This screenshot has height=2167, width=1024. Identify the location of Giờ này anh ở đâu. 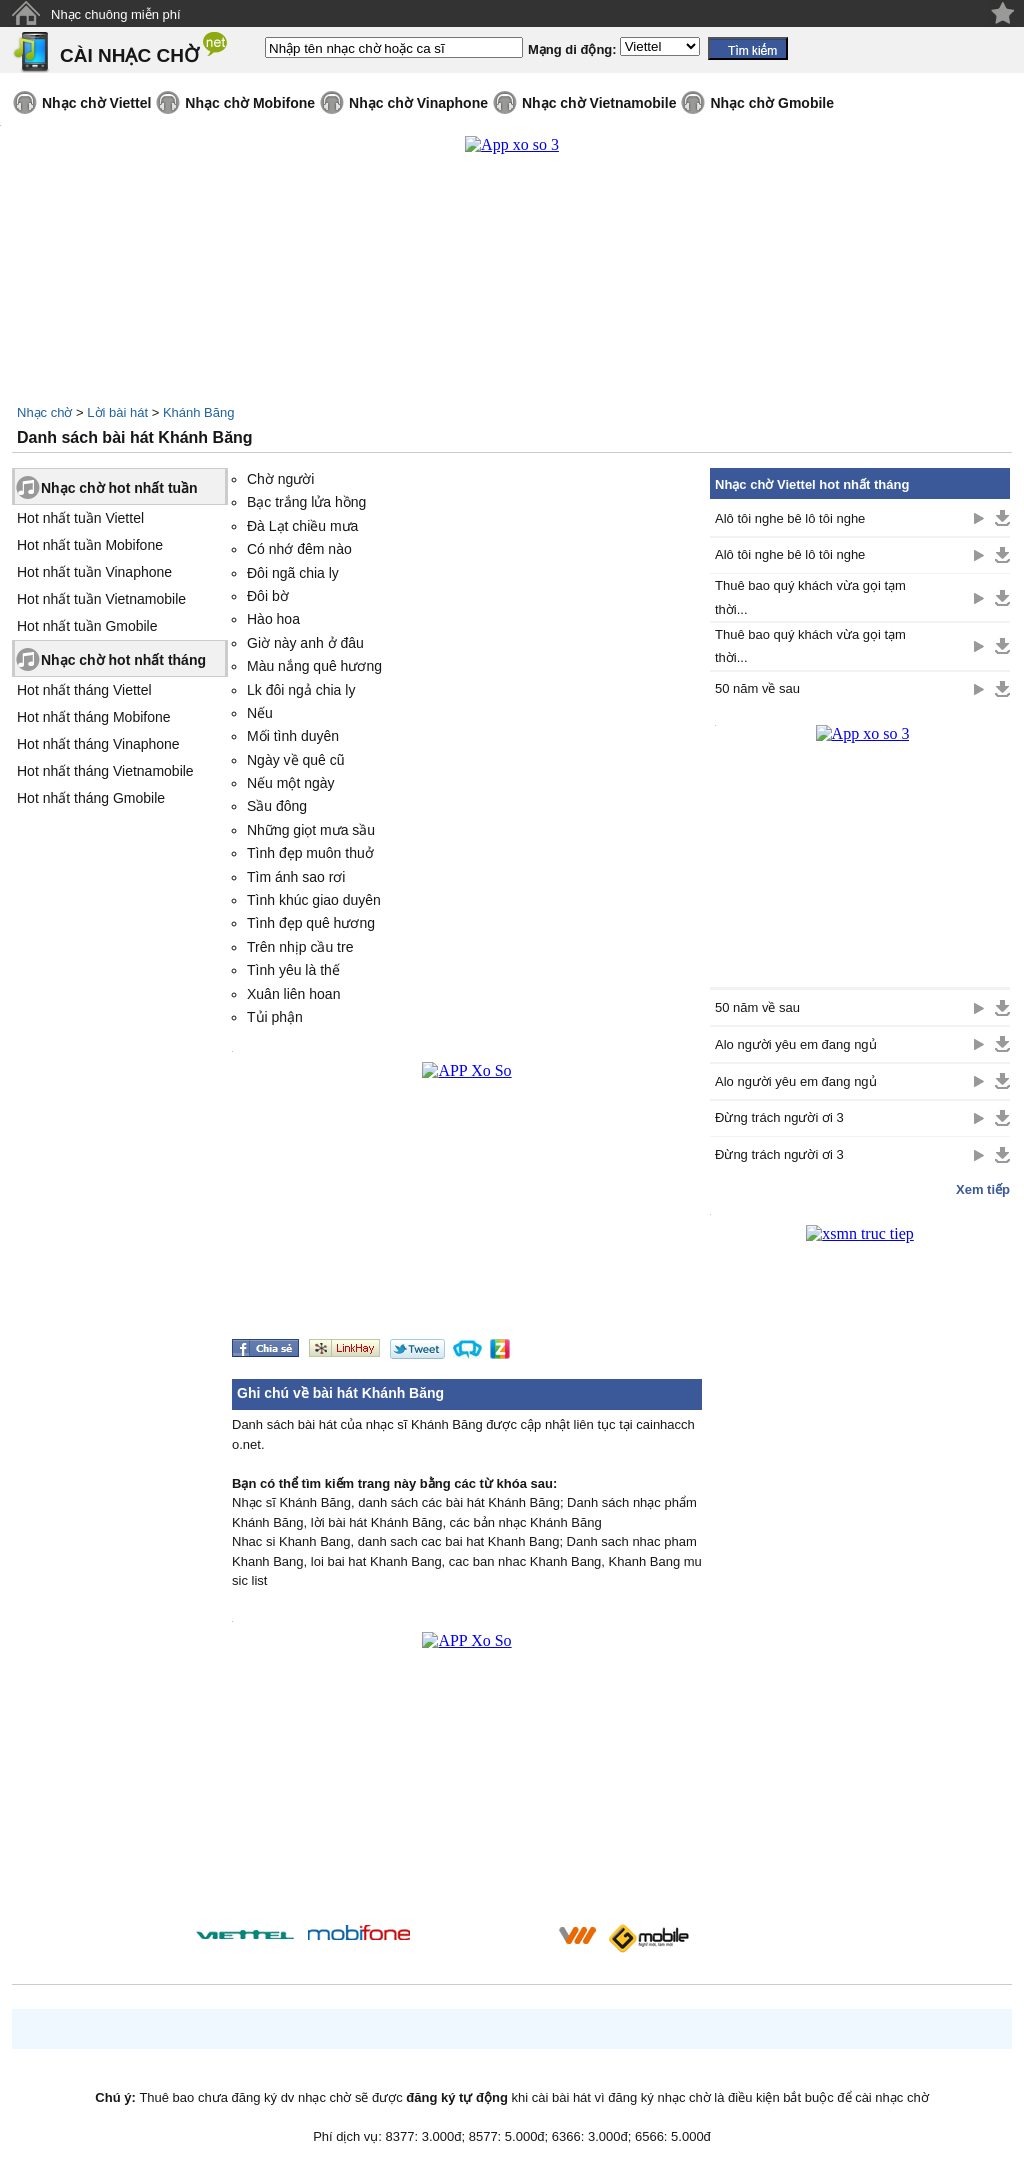
(305, 643).